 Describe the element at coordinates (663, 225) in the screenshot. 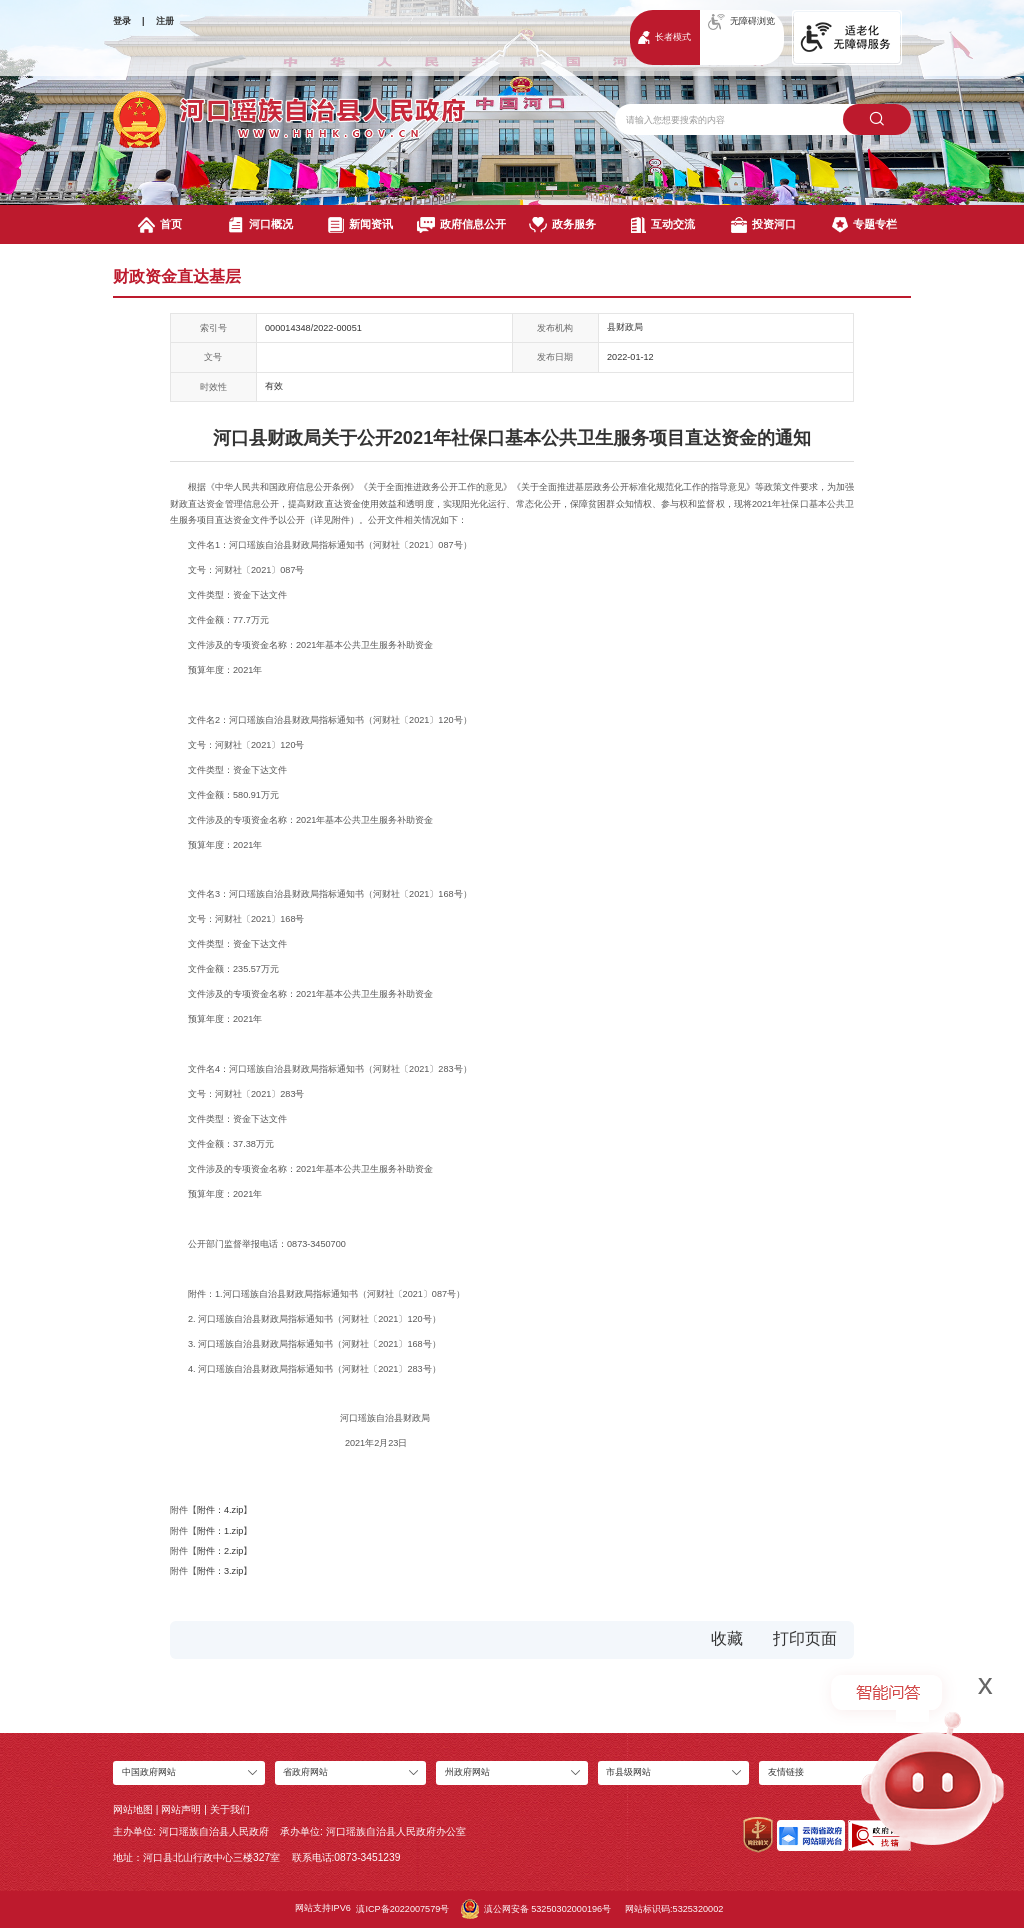

I see `互动交流` at that location.